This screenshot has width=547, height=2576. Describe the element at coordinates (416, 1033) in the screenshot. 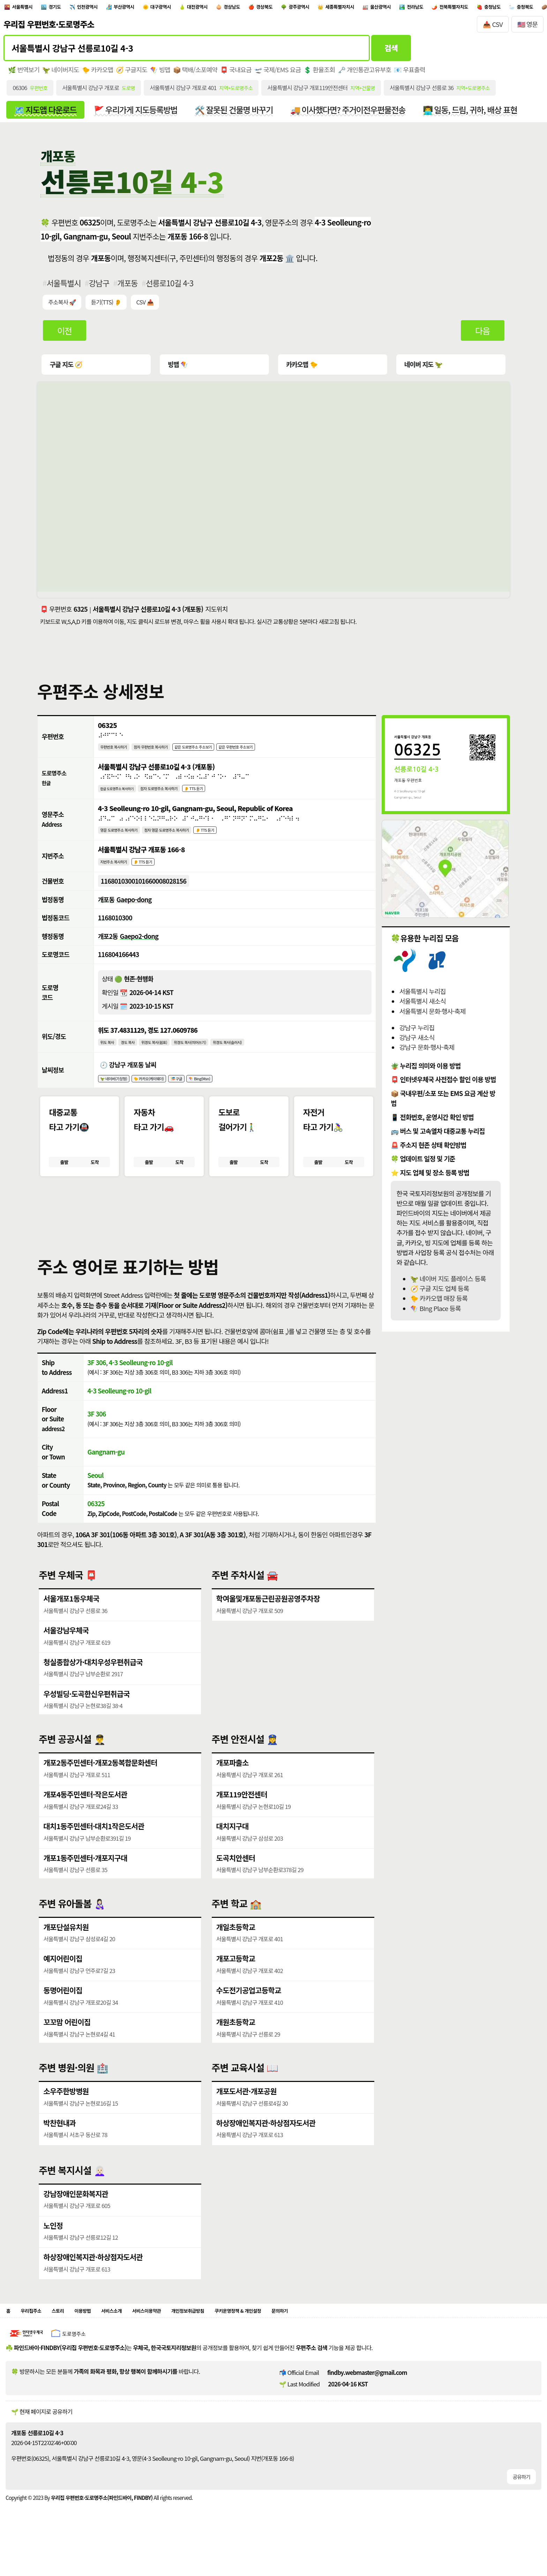

I see `강남구 누리집` at that location.